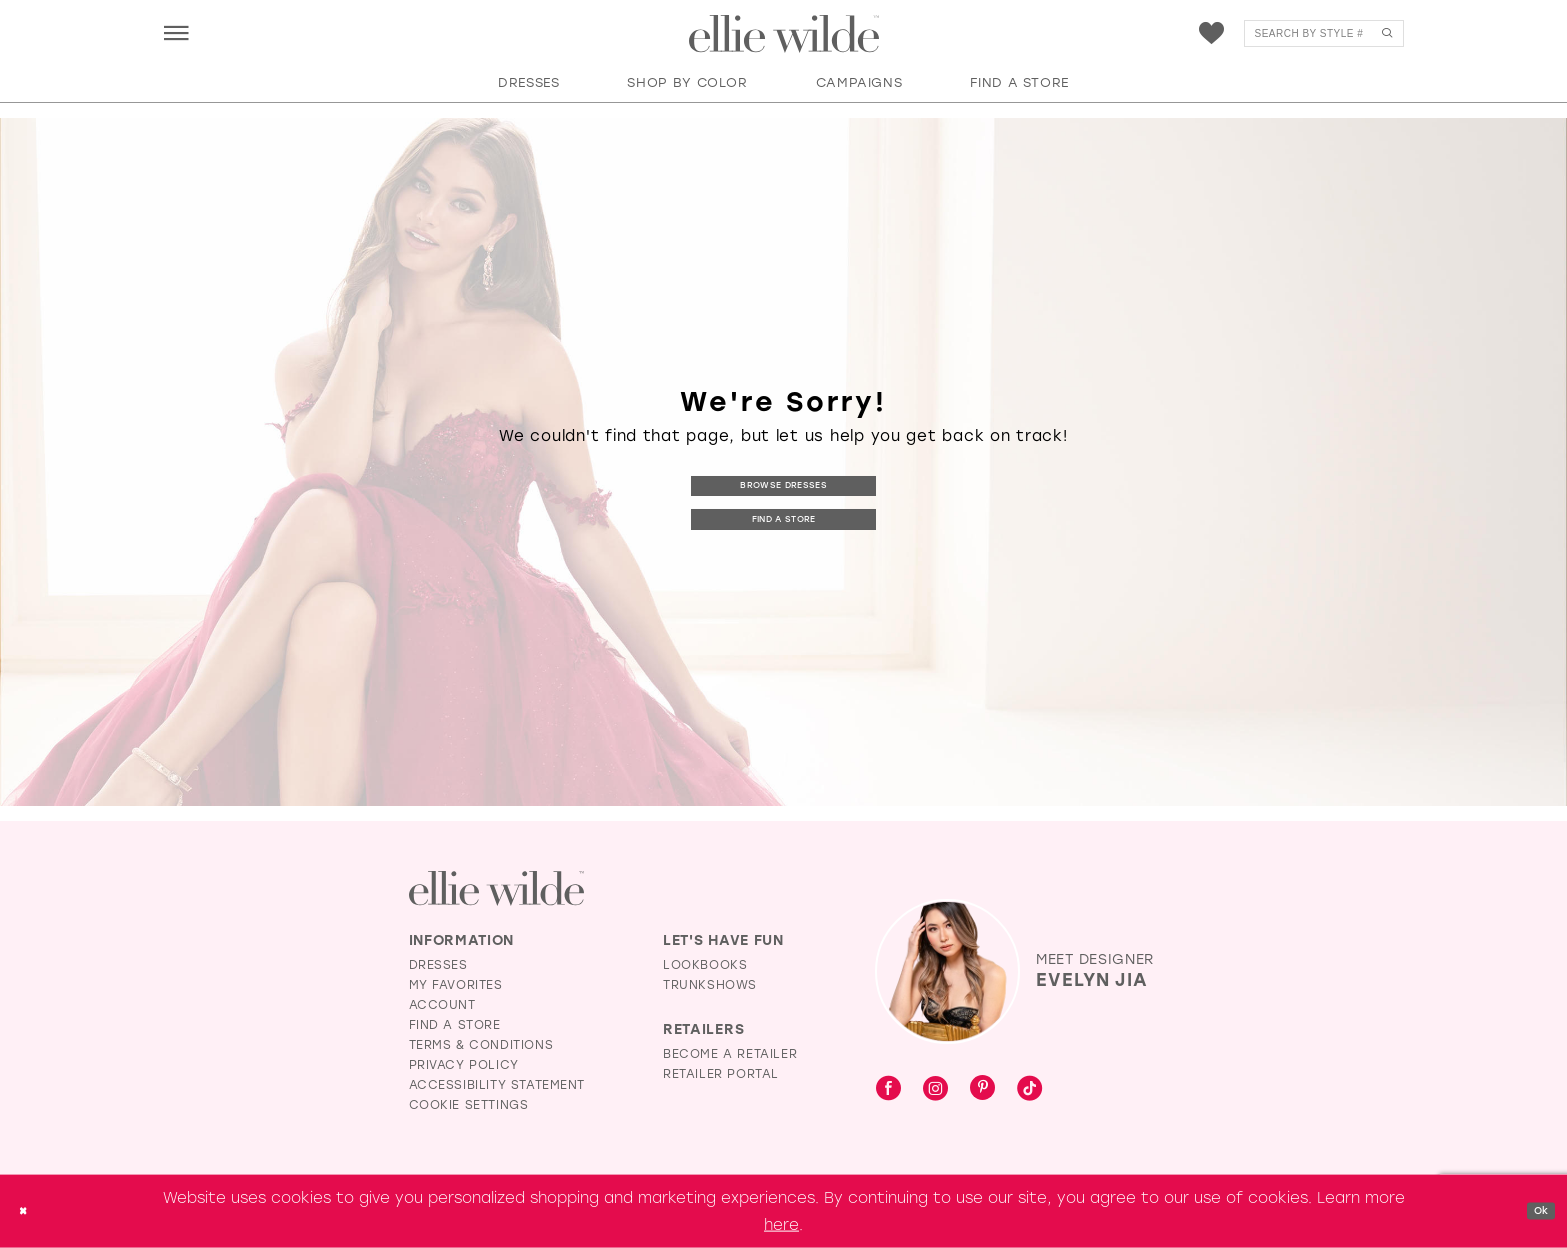  I want to click on Become a Retailer, so click(730, 1054).